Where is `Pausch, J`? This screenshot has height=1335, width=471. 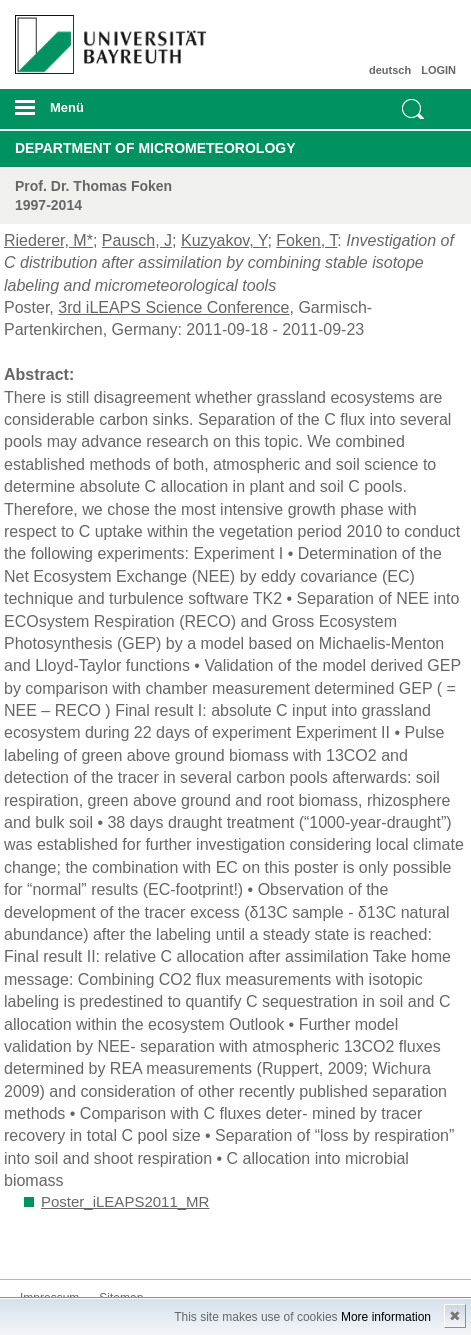 Pausch, J is located at coordinates (137, 240).